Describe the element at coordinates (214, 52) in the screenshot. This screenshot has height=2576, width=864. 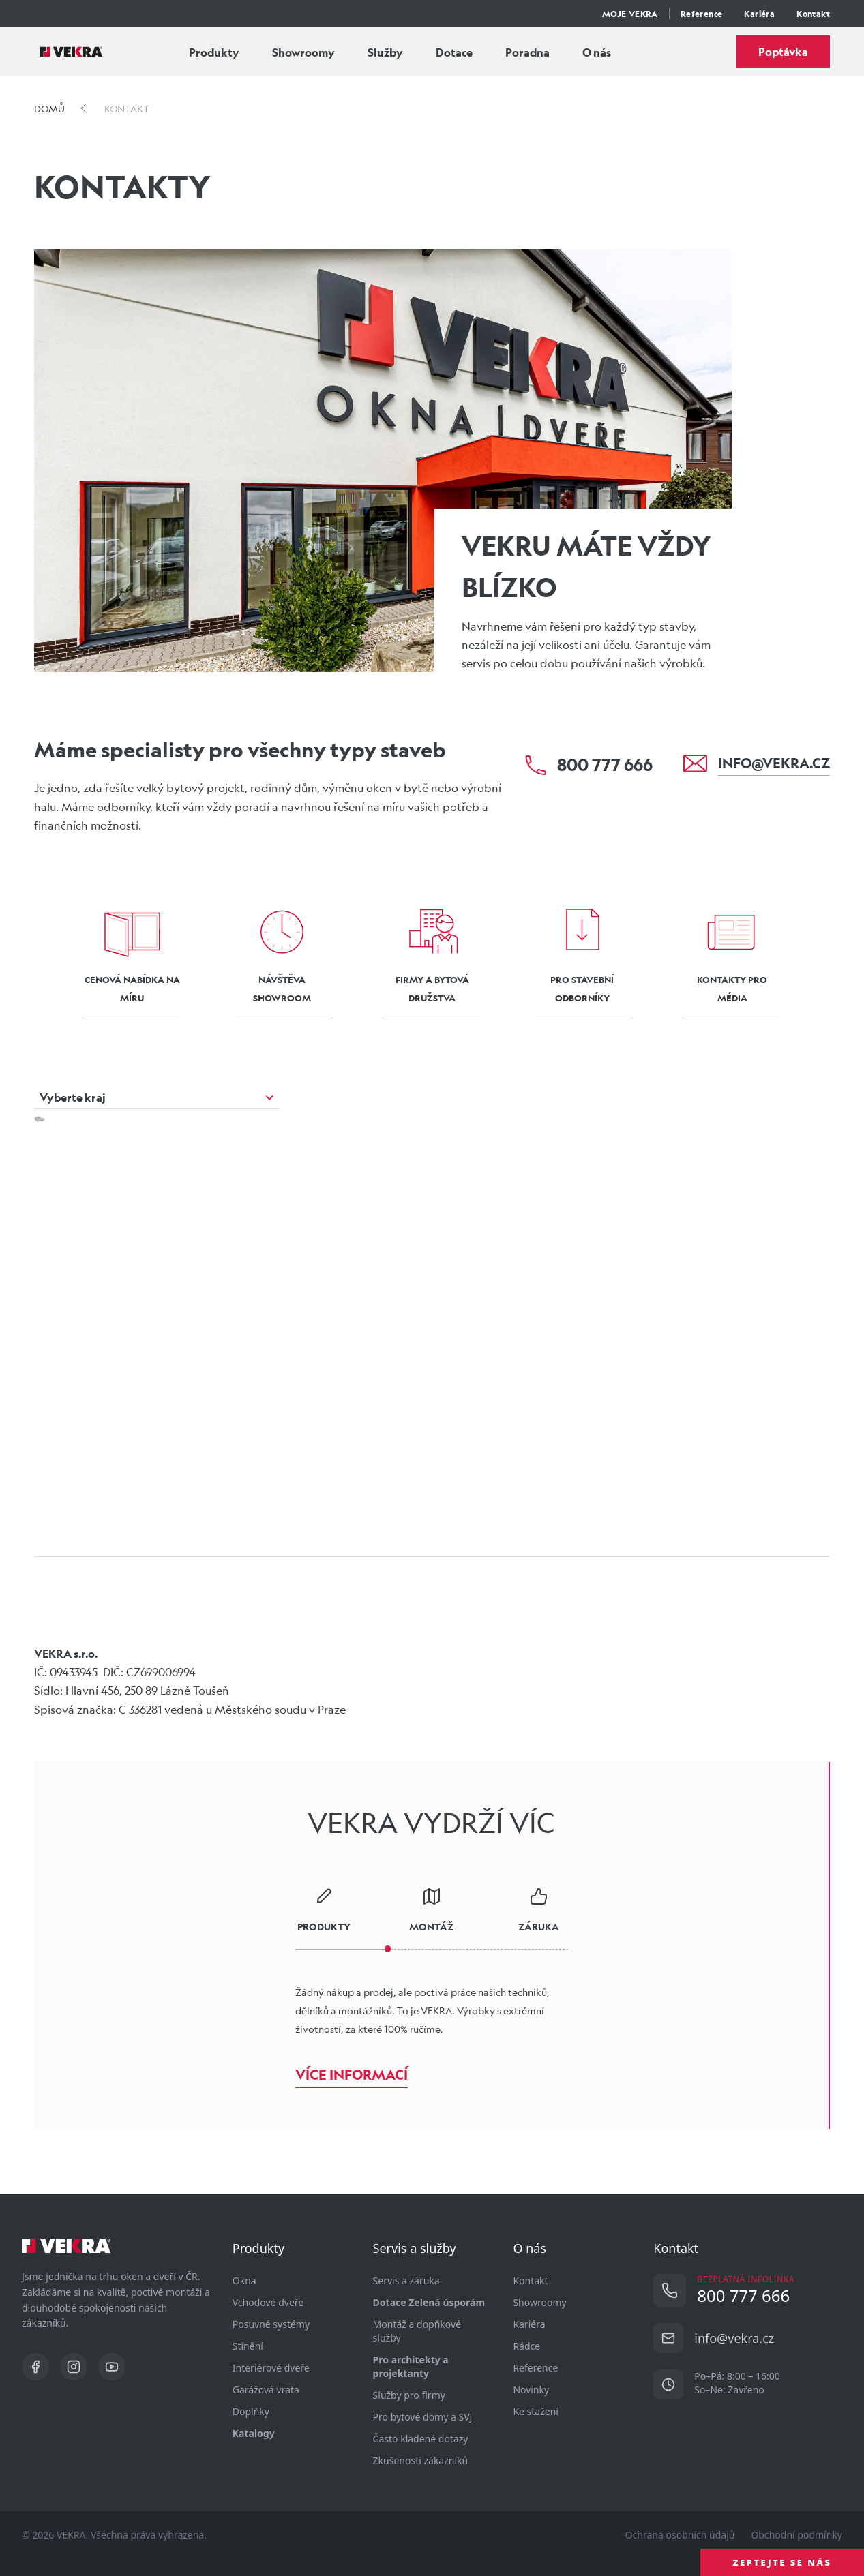
I see `Produkty` at that location.